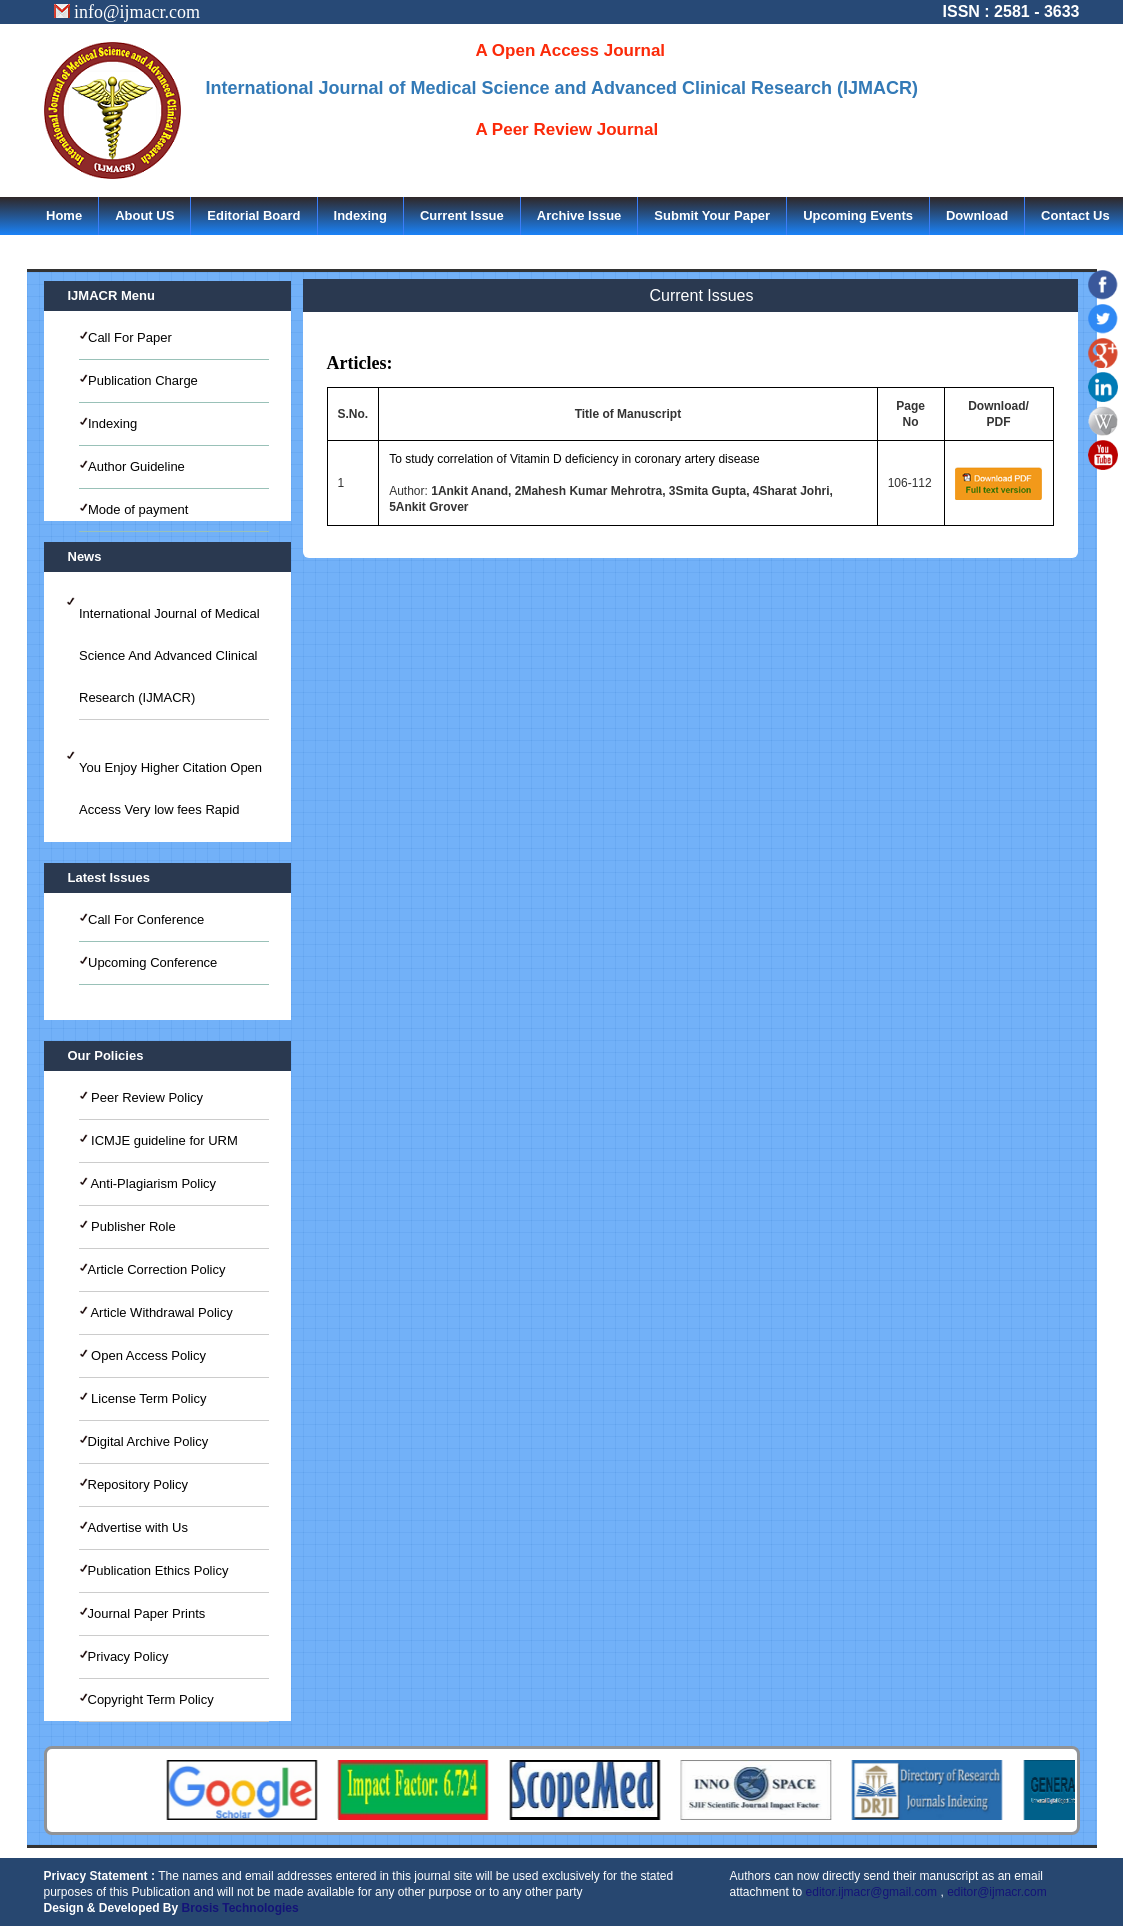  Describe the element at coordinates (130, 337) in the screenshot. I see `Call For Paper` at that location.